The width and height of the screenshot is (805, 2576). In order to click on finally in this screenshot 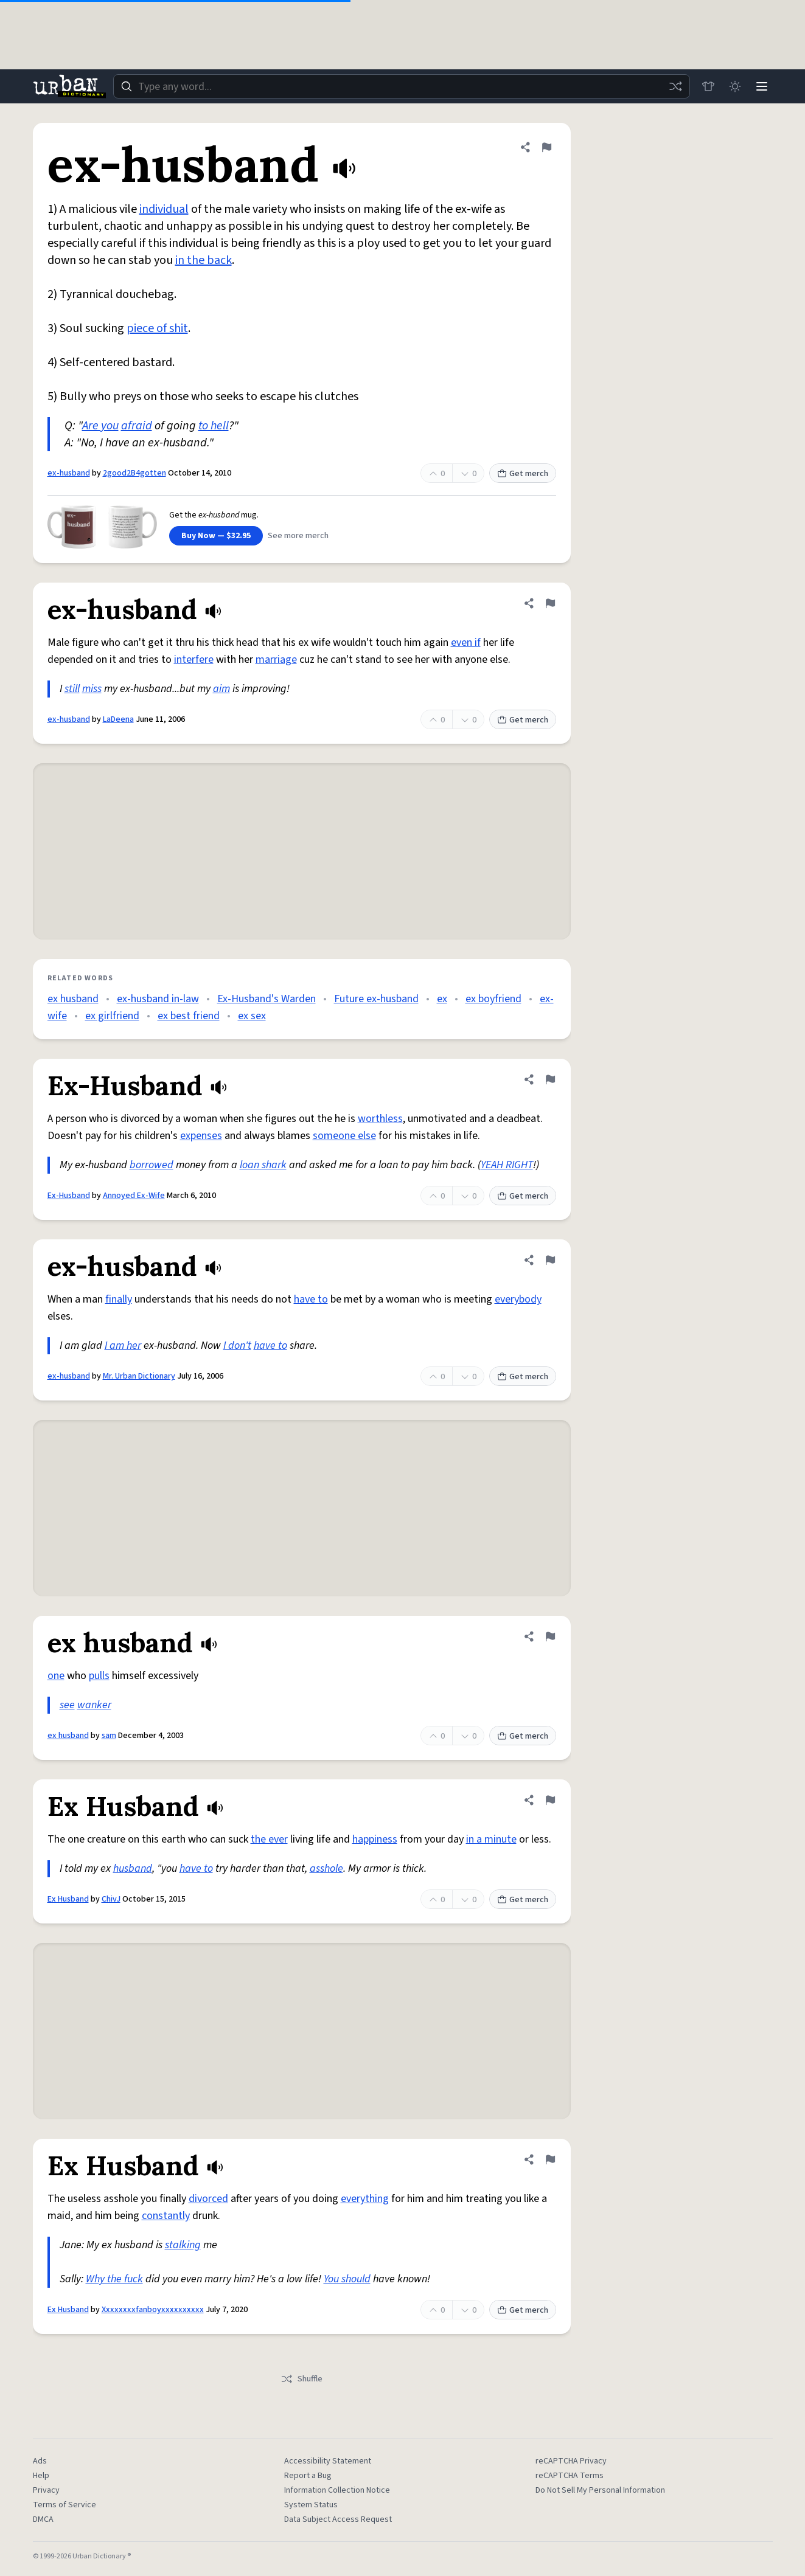, I will do `click(118, 1299)`.